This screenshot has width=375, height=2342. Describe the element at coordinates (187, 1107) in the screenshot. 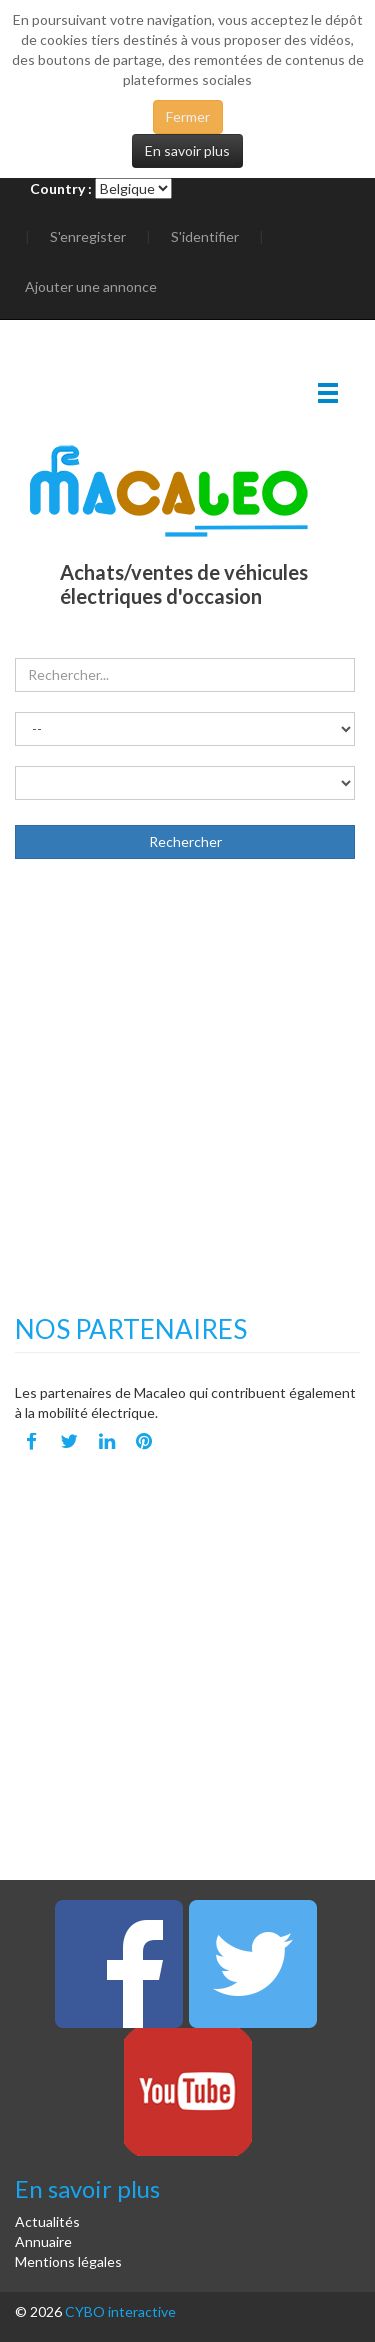

I see `[Advertisement]` at that location.